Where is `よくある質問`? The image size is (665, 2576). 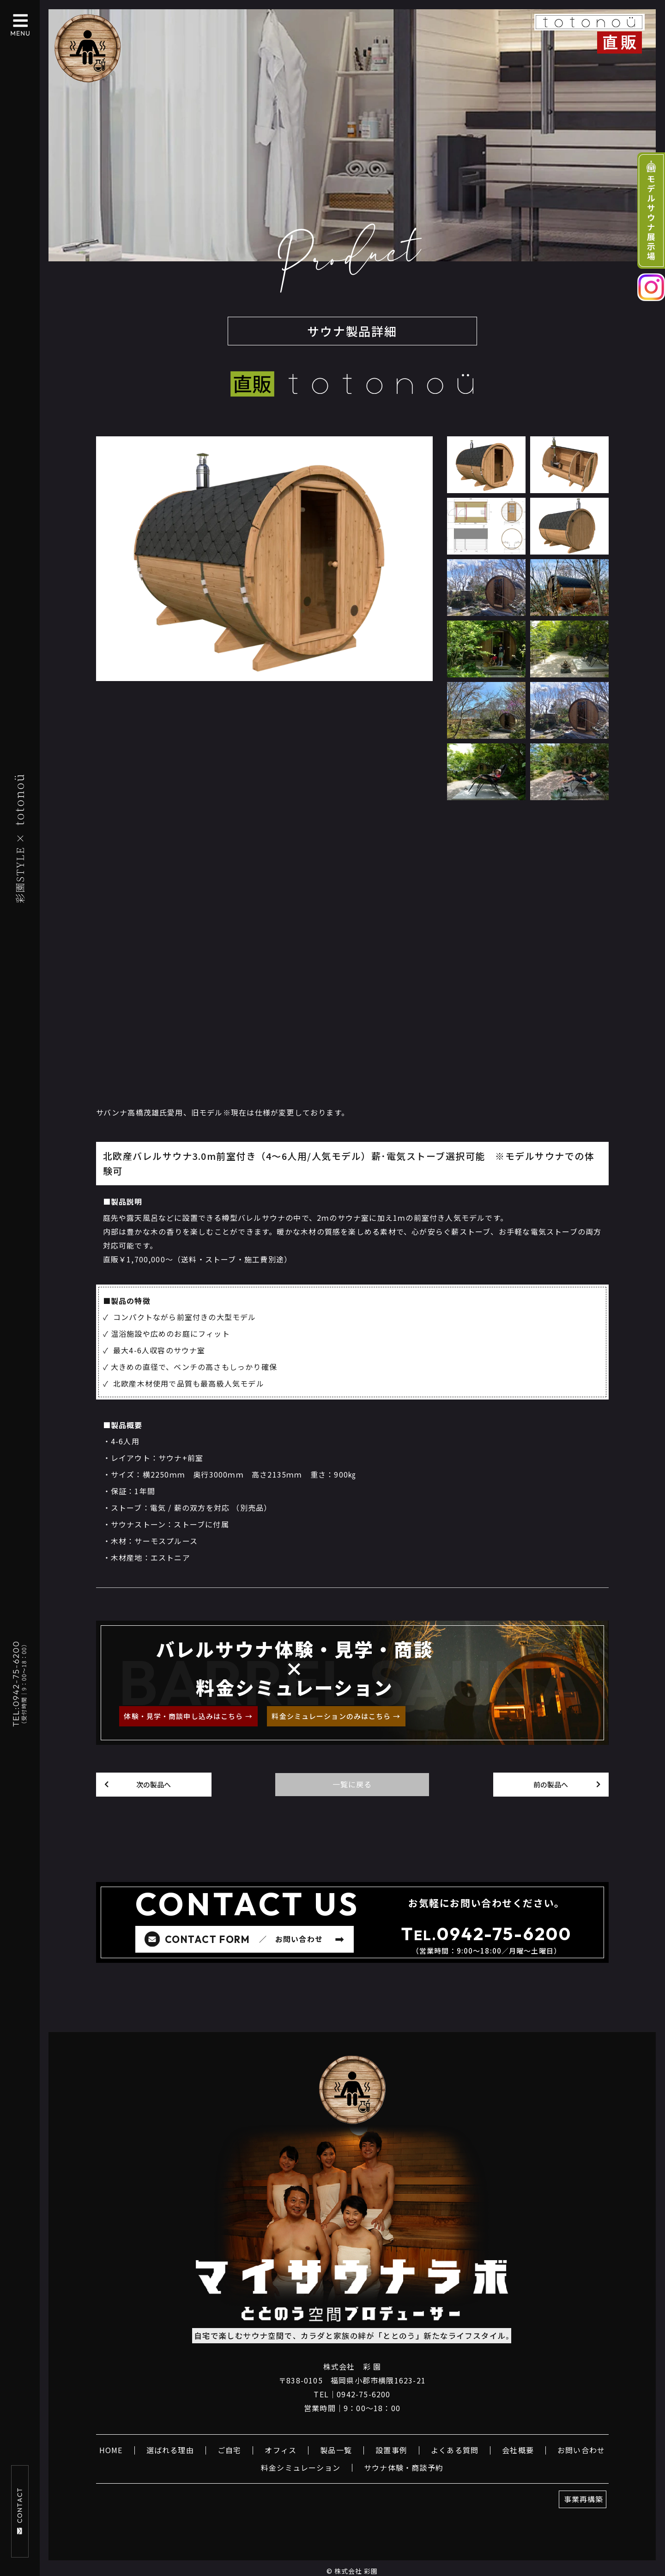
よくある質問 is located at coordinates (454, 2449).